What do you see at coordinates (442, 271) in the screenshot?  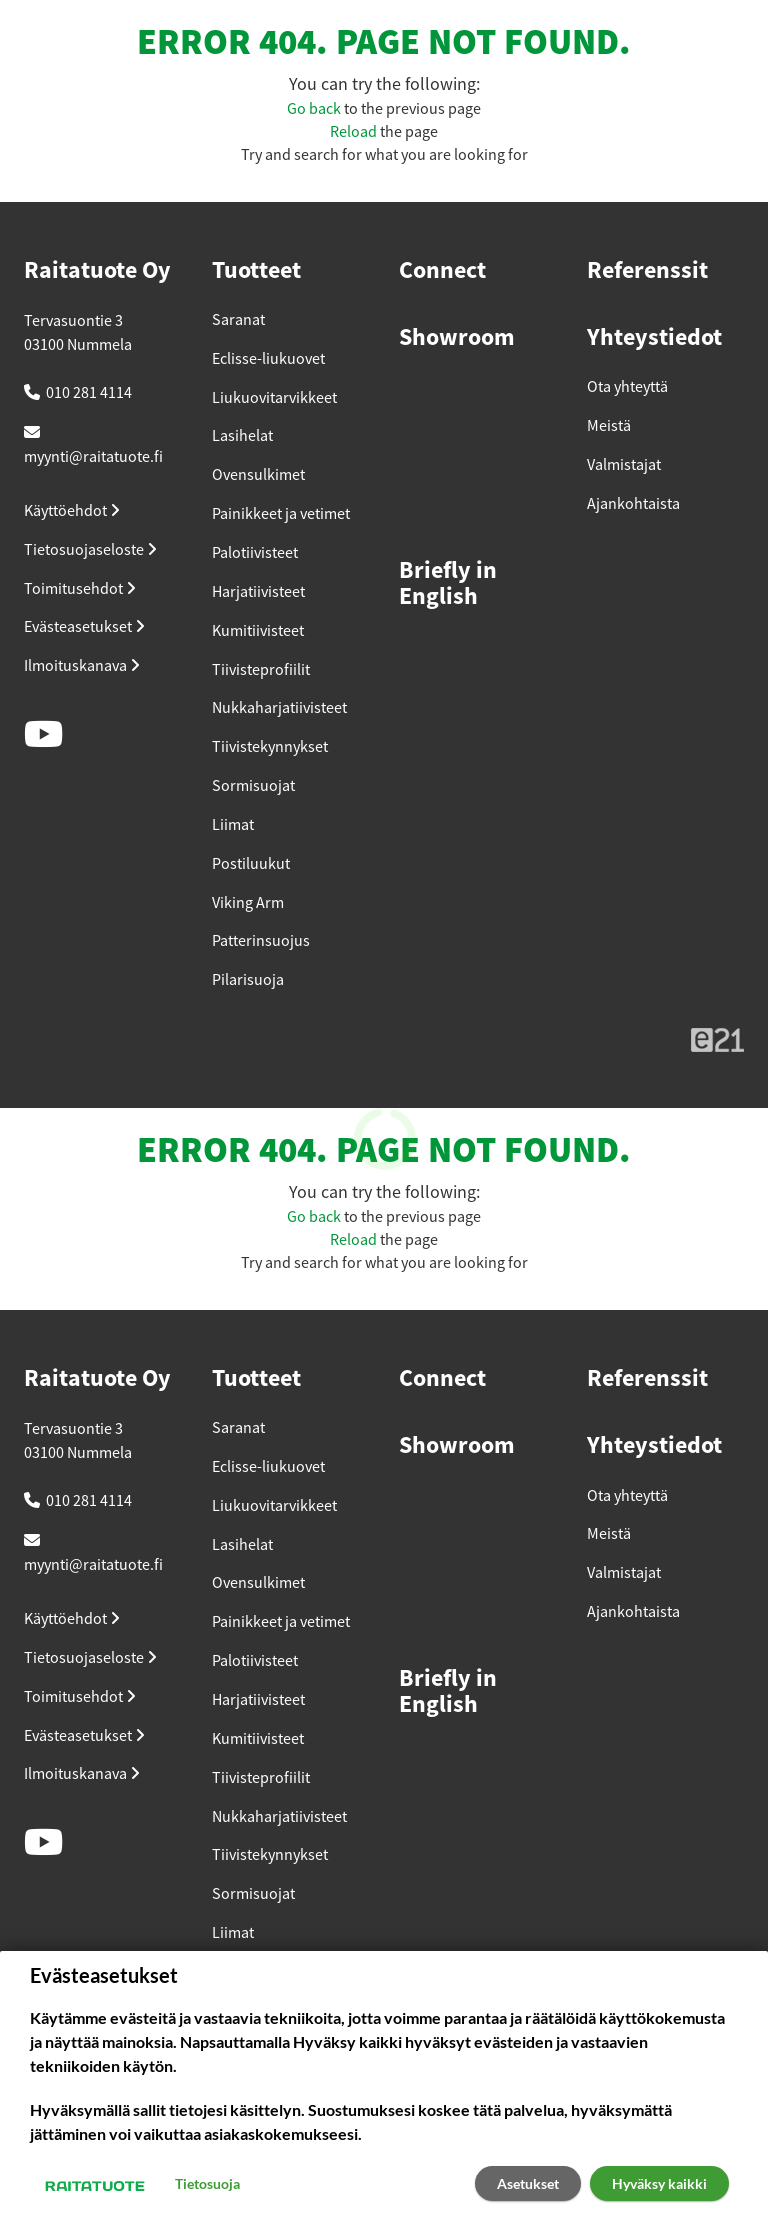 I see `Connect` at bounding box center [442, 271].